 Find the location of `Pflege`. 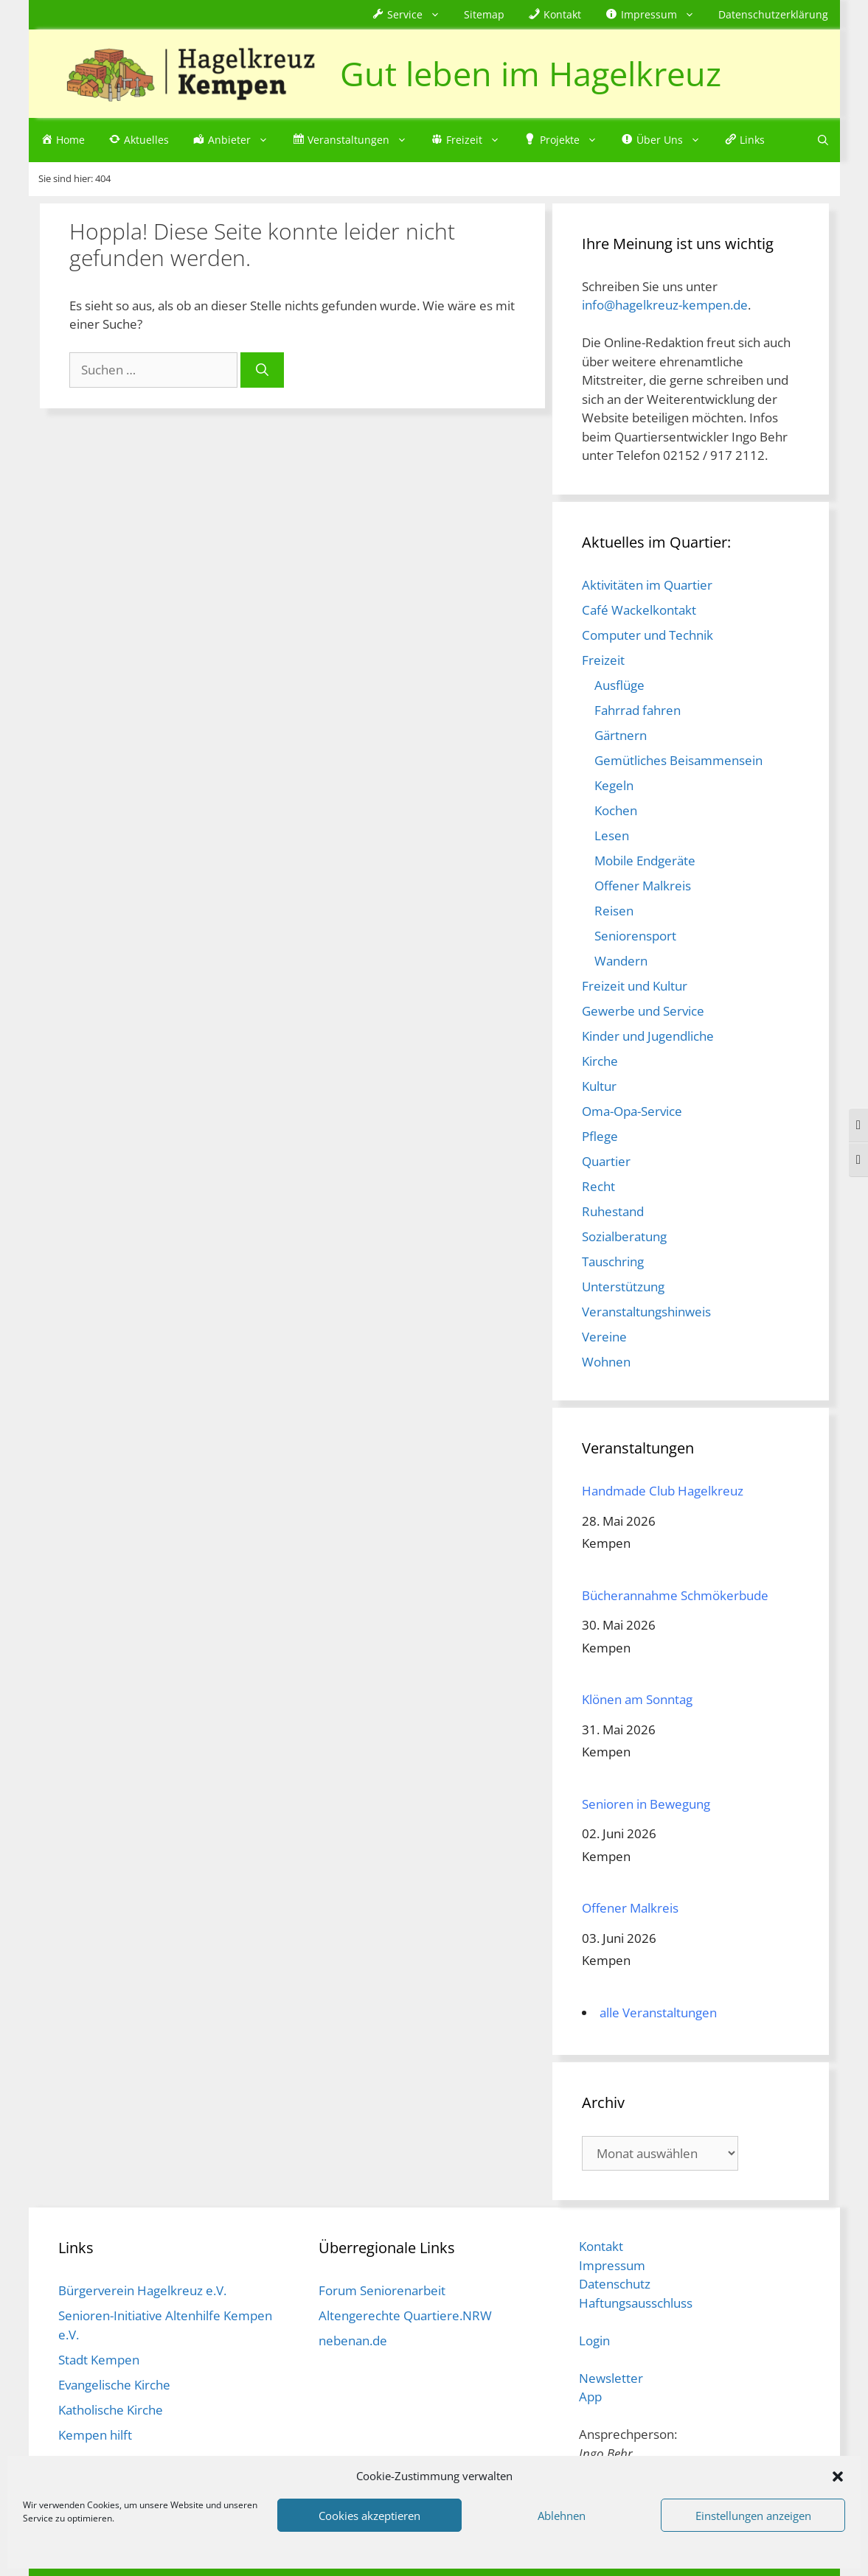

Pflege is located at coordinates (600, 1136).